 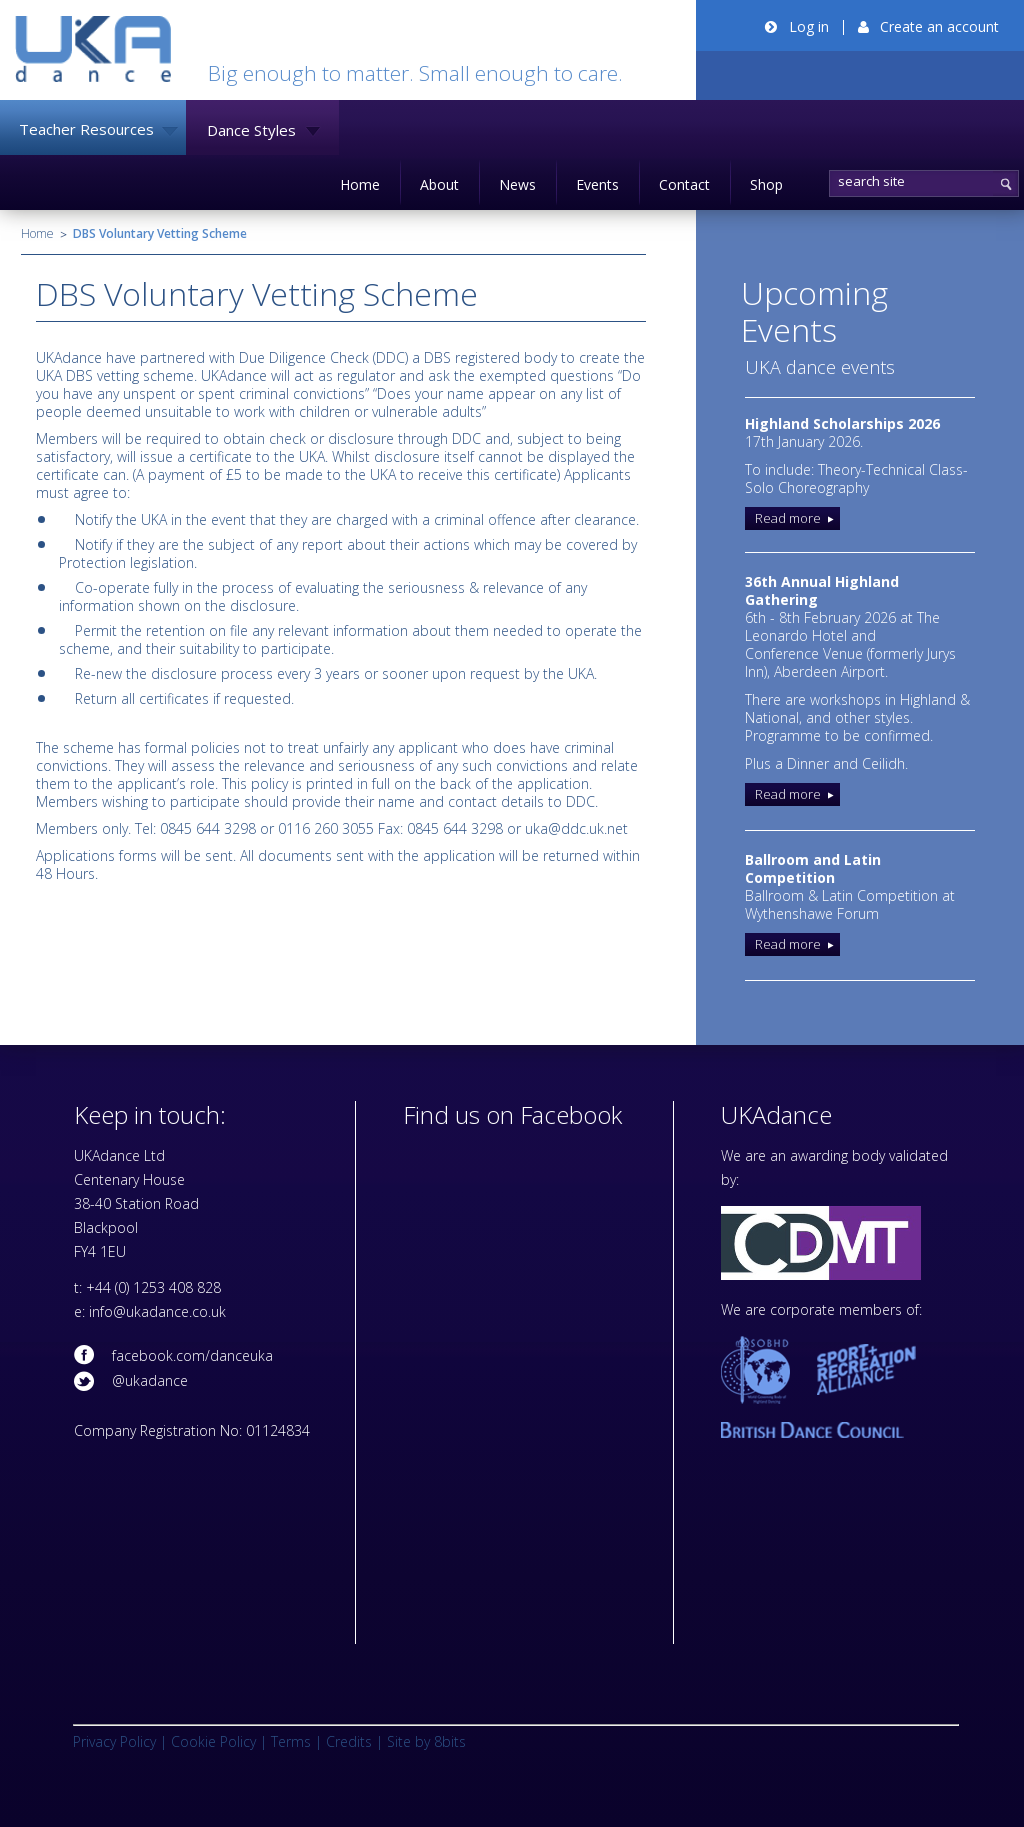 I want to click on UKADance, so click(x=93, y=49).